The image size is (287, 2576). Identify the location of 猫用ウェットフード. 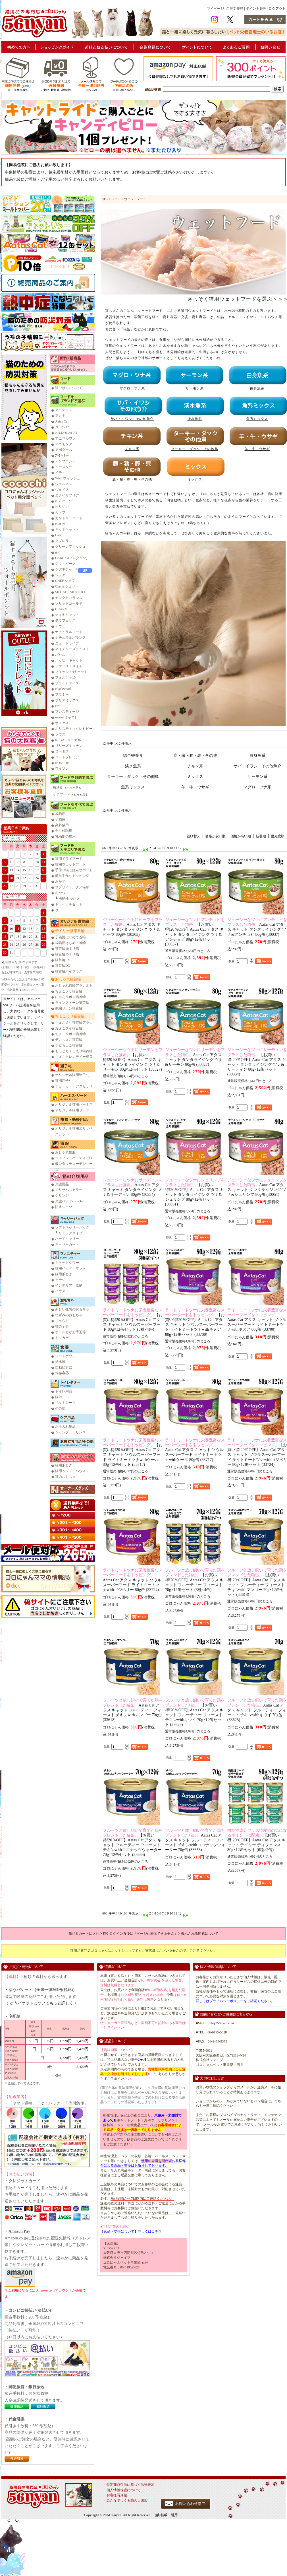
(70, 864).